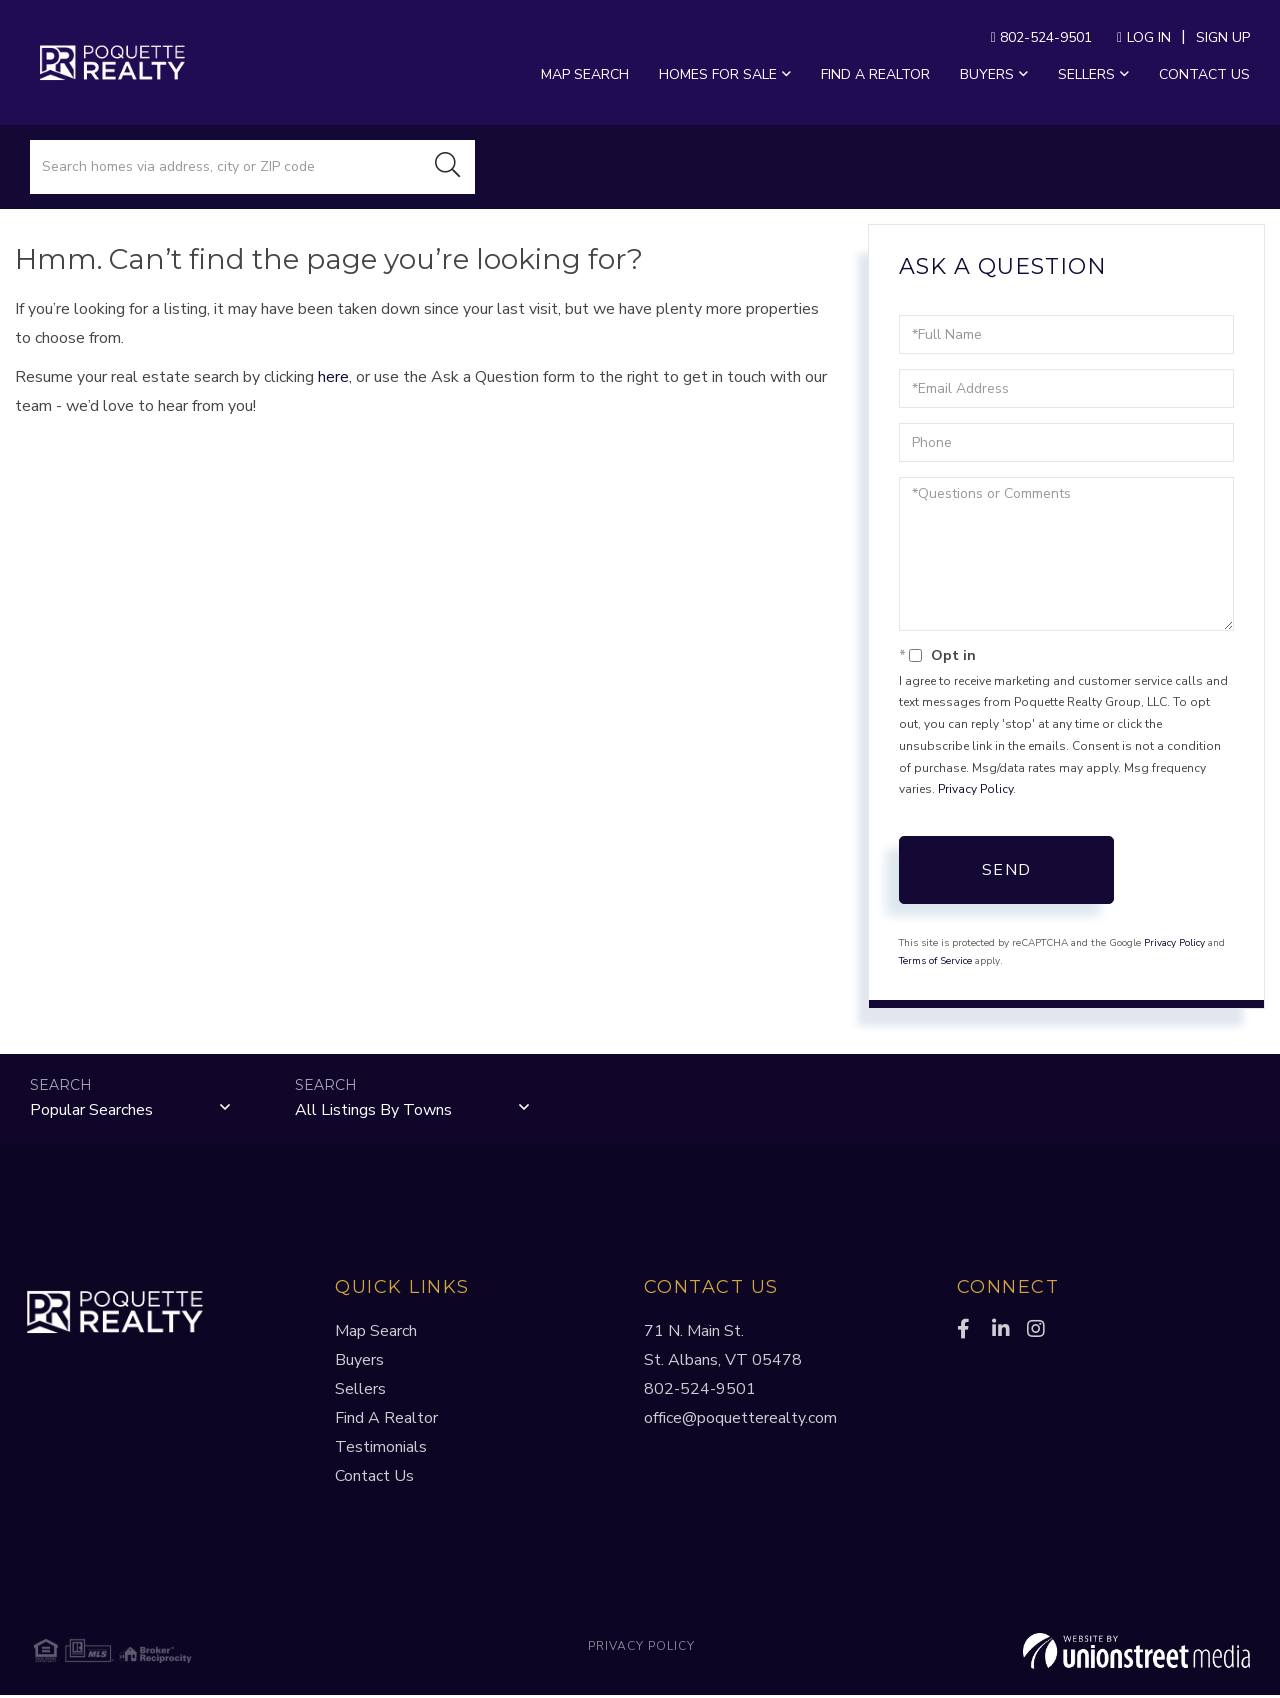 This screenshot has width=1280, height=1698. I want to click on Sellers [menuitem], so click(1086, 74).